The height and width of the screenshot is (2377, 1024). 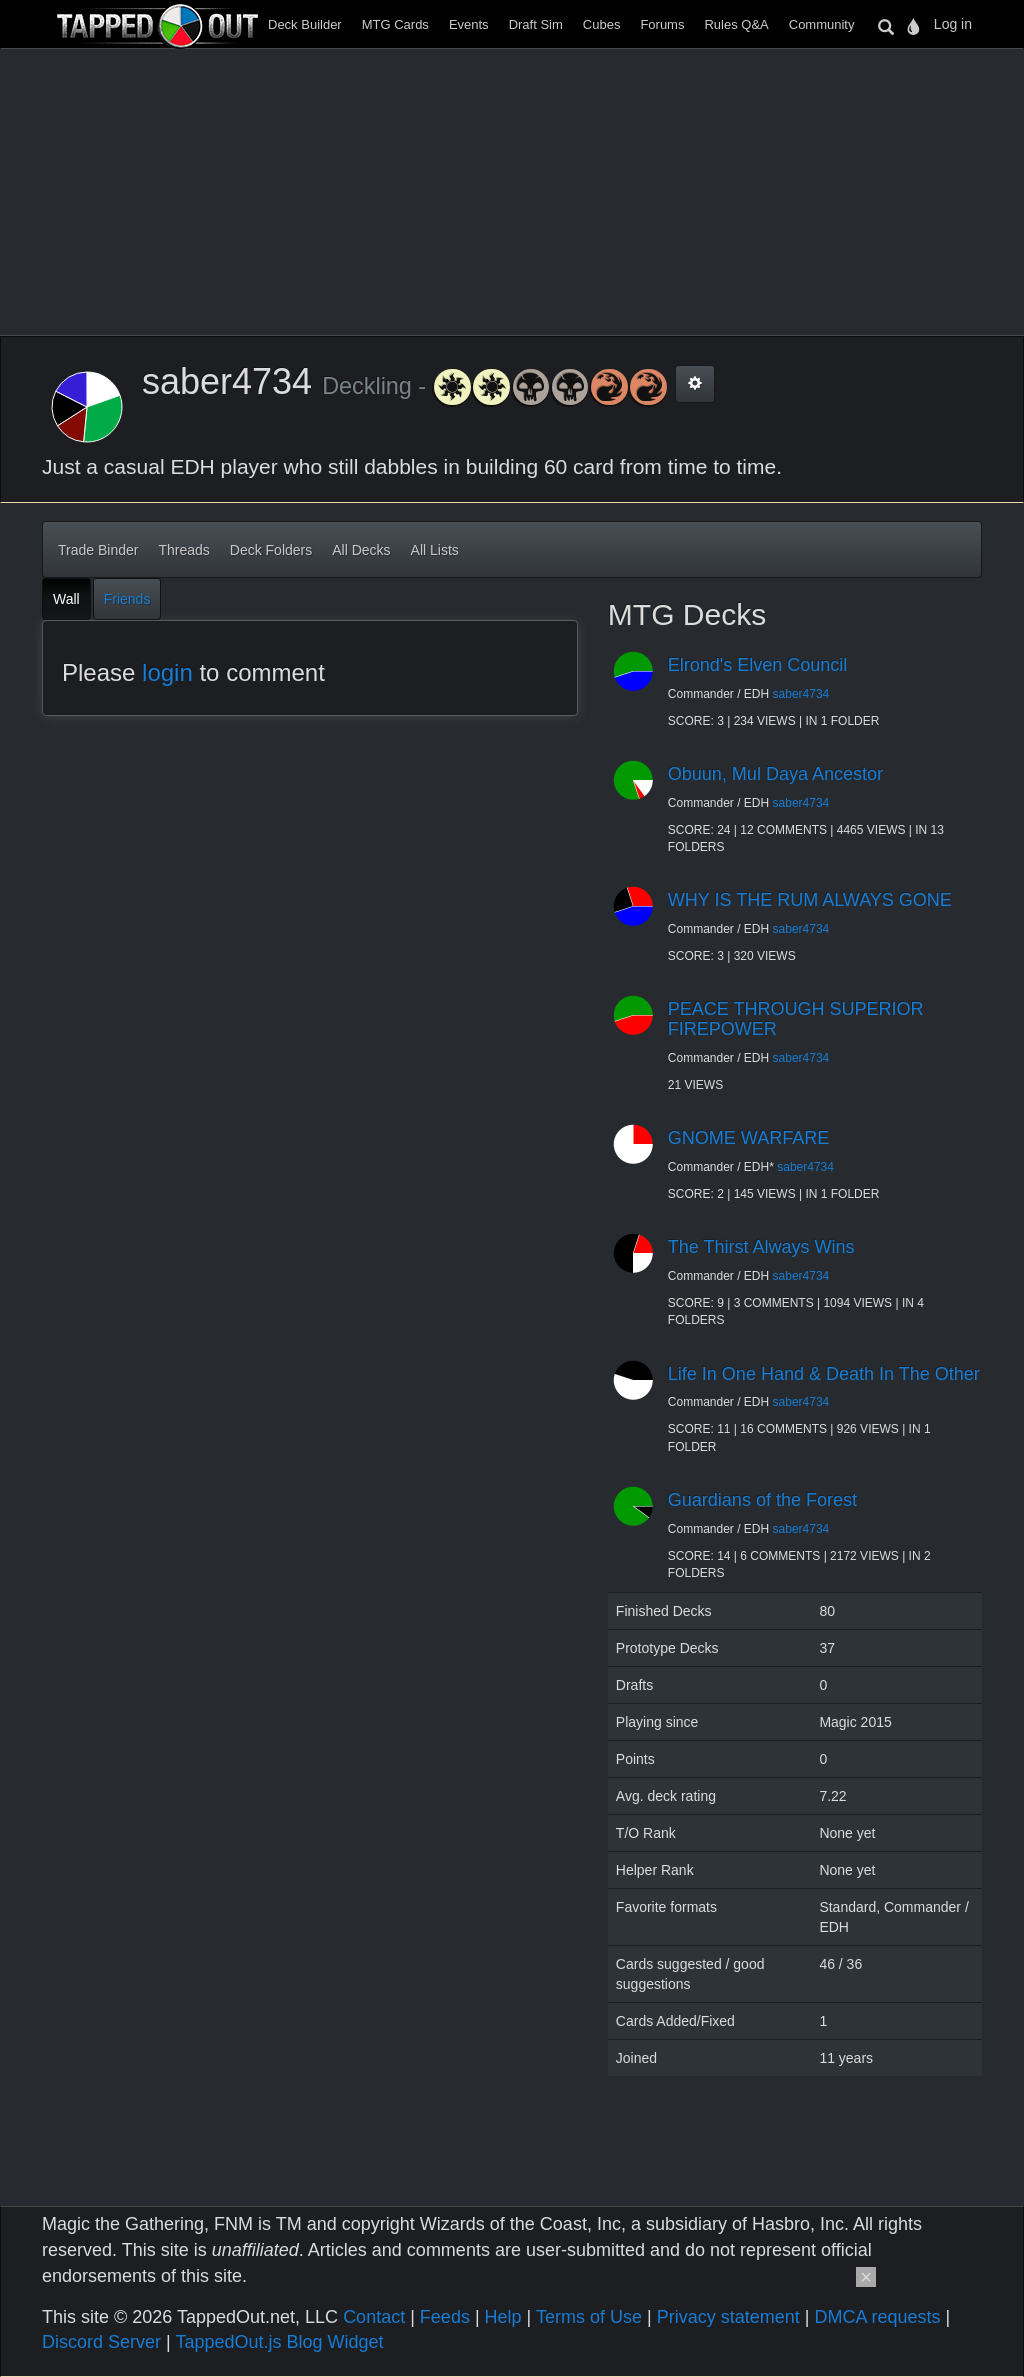 What do you see at coordinates (758, 665) in the screenshot?
I see `Elrond's Elven Council` at bounding box center [758, 665].